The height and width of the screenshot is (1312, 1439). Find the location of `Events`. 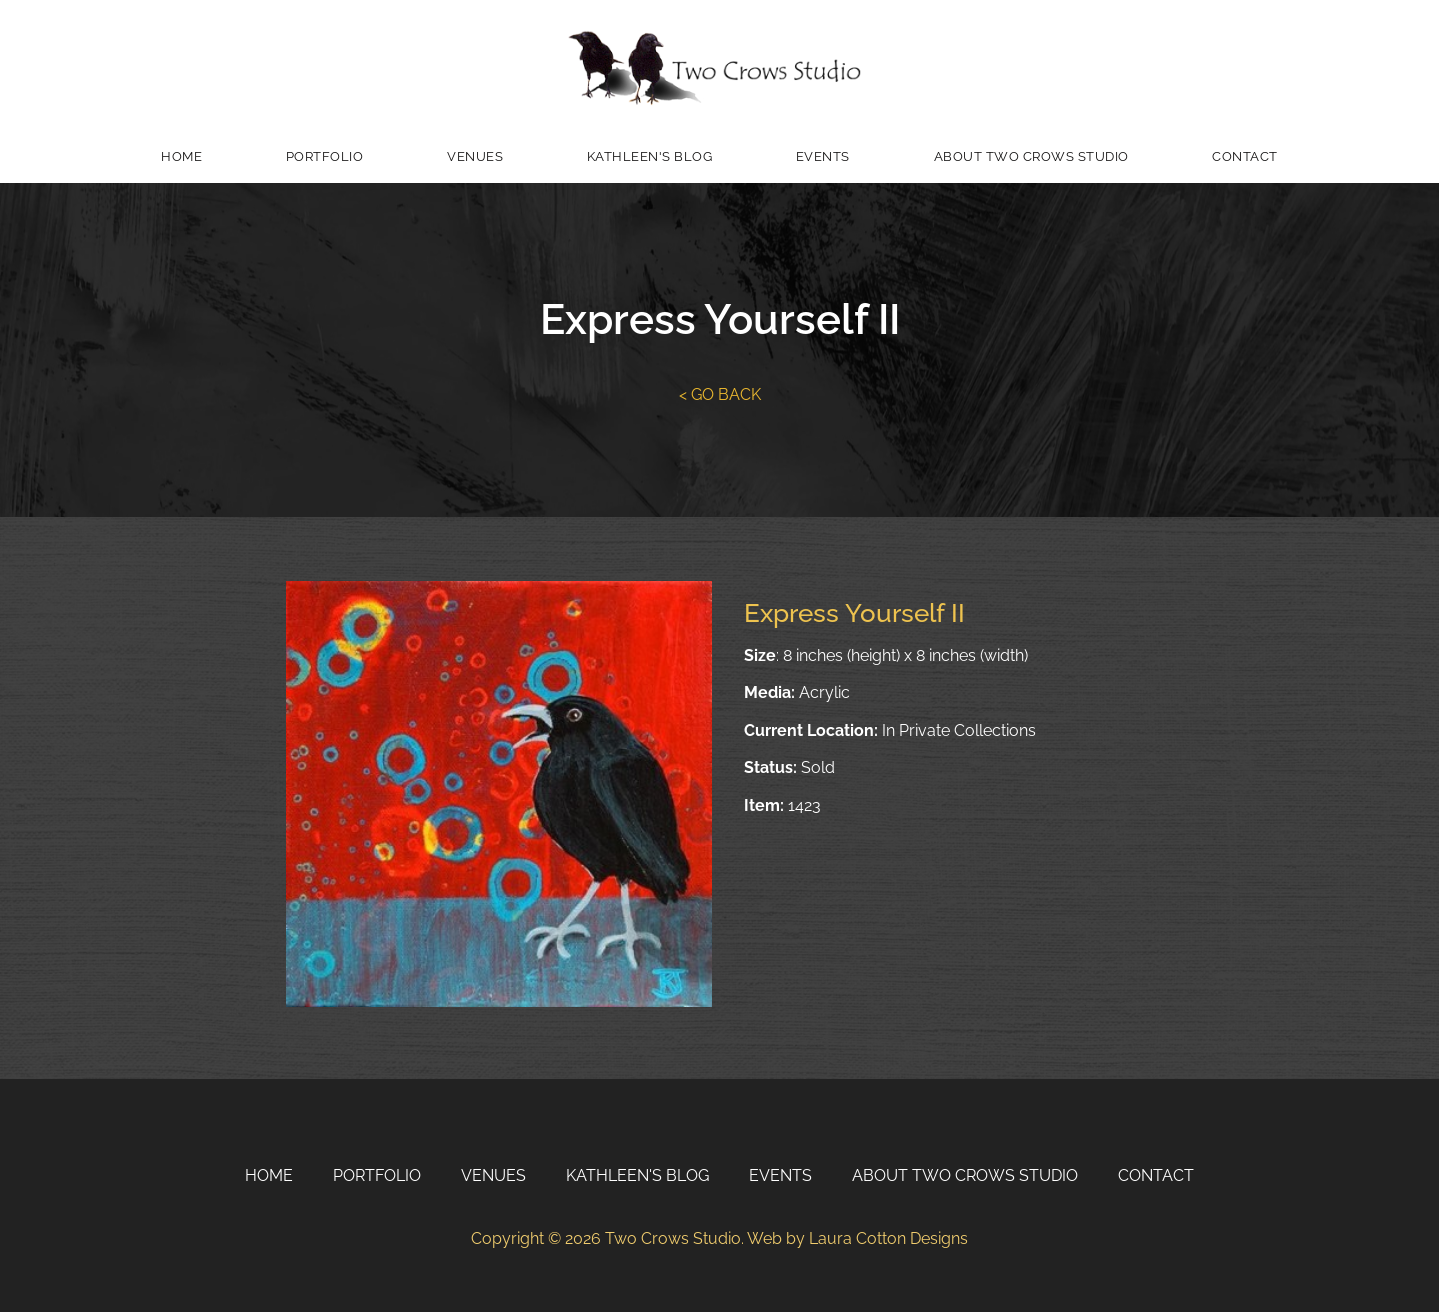

Events is located at coordinates (823, 156).